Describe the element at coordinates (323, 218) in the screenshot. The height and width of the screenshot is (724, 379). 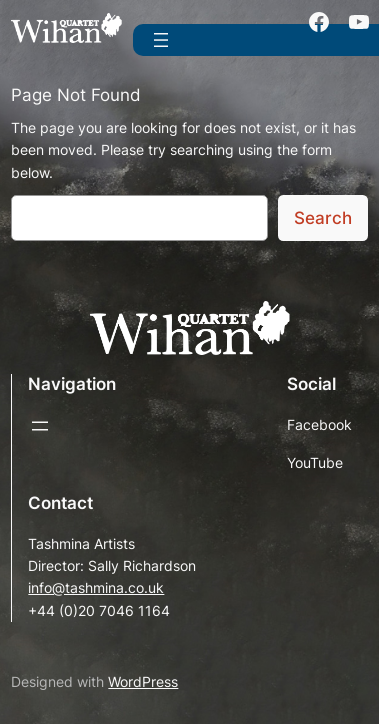
I see `Search` at that location.